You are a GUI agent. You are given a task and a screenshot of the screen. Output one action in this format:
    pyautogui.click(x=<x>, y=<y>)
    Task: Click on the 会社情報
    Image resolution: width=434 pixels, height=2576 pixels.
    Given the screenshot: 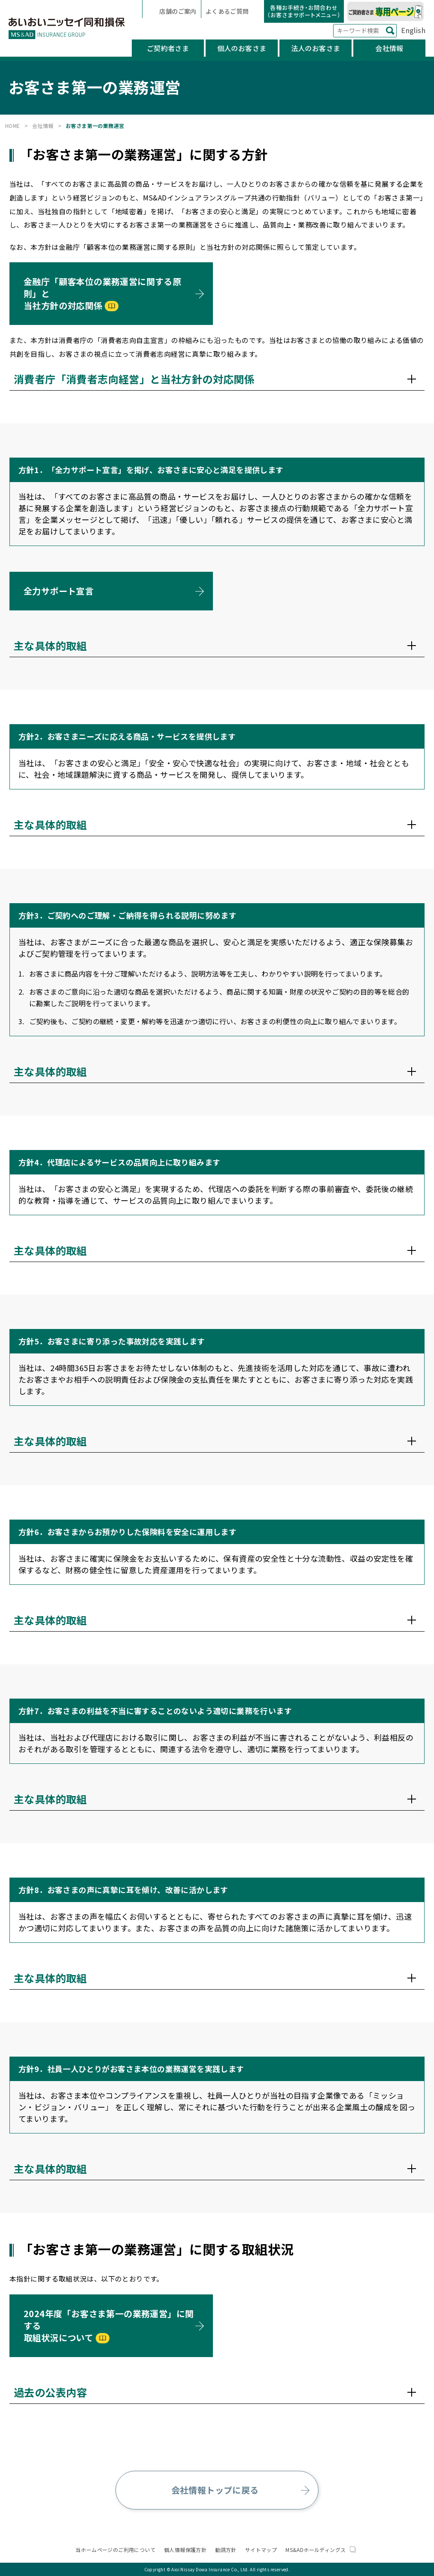 What is the action you would take?
    pyautogui.click(x=389, y=48)
    